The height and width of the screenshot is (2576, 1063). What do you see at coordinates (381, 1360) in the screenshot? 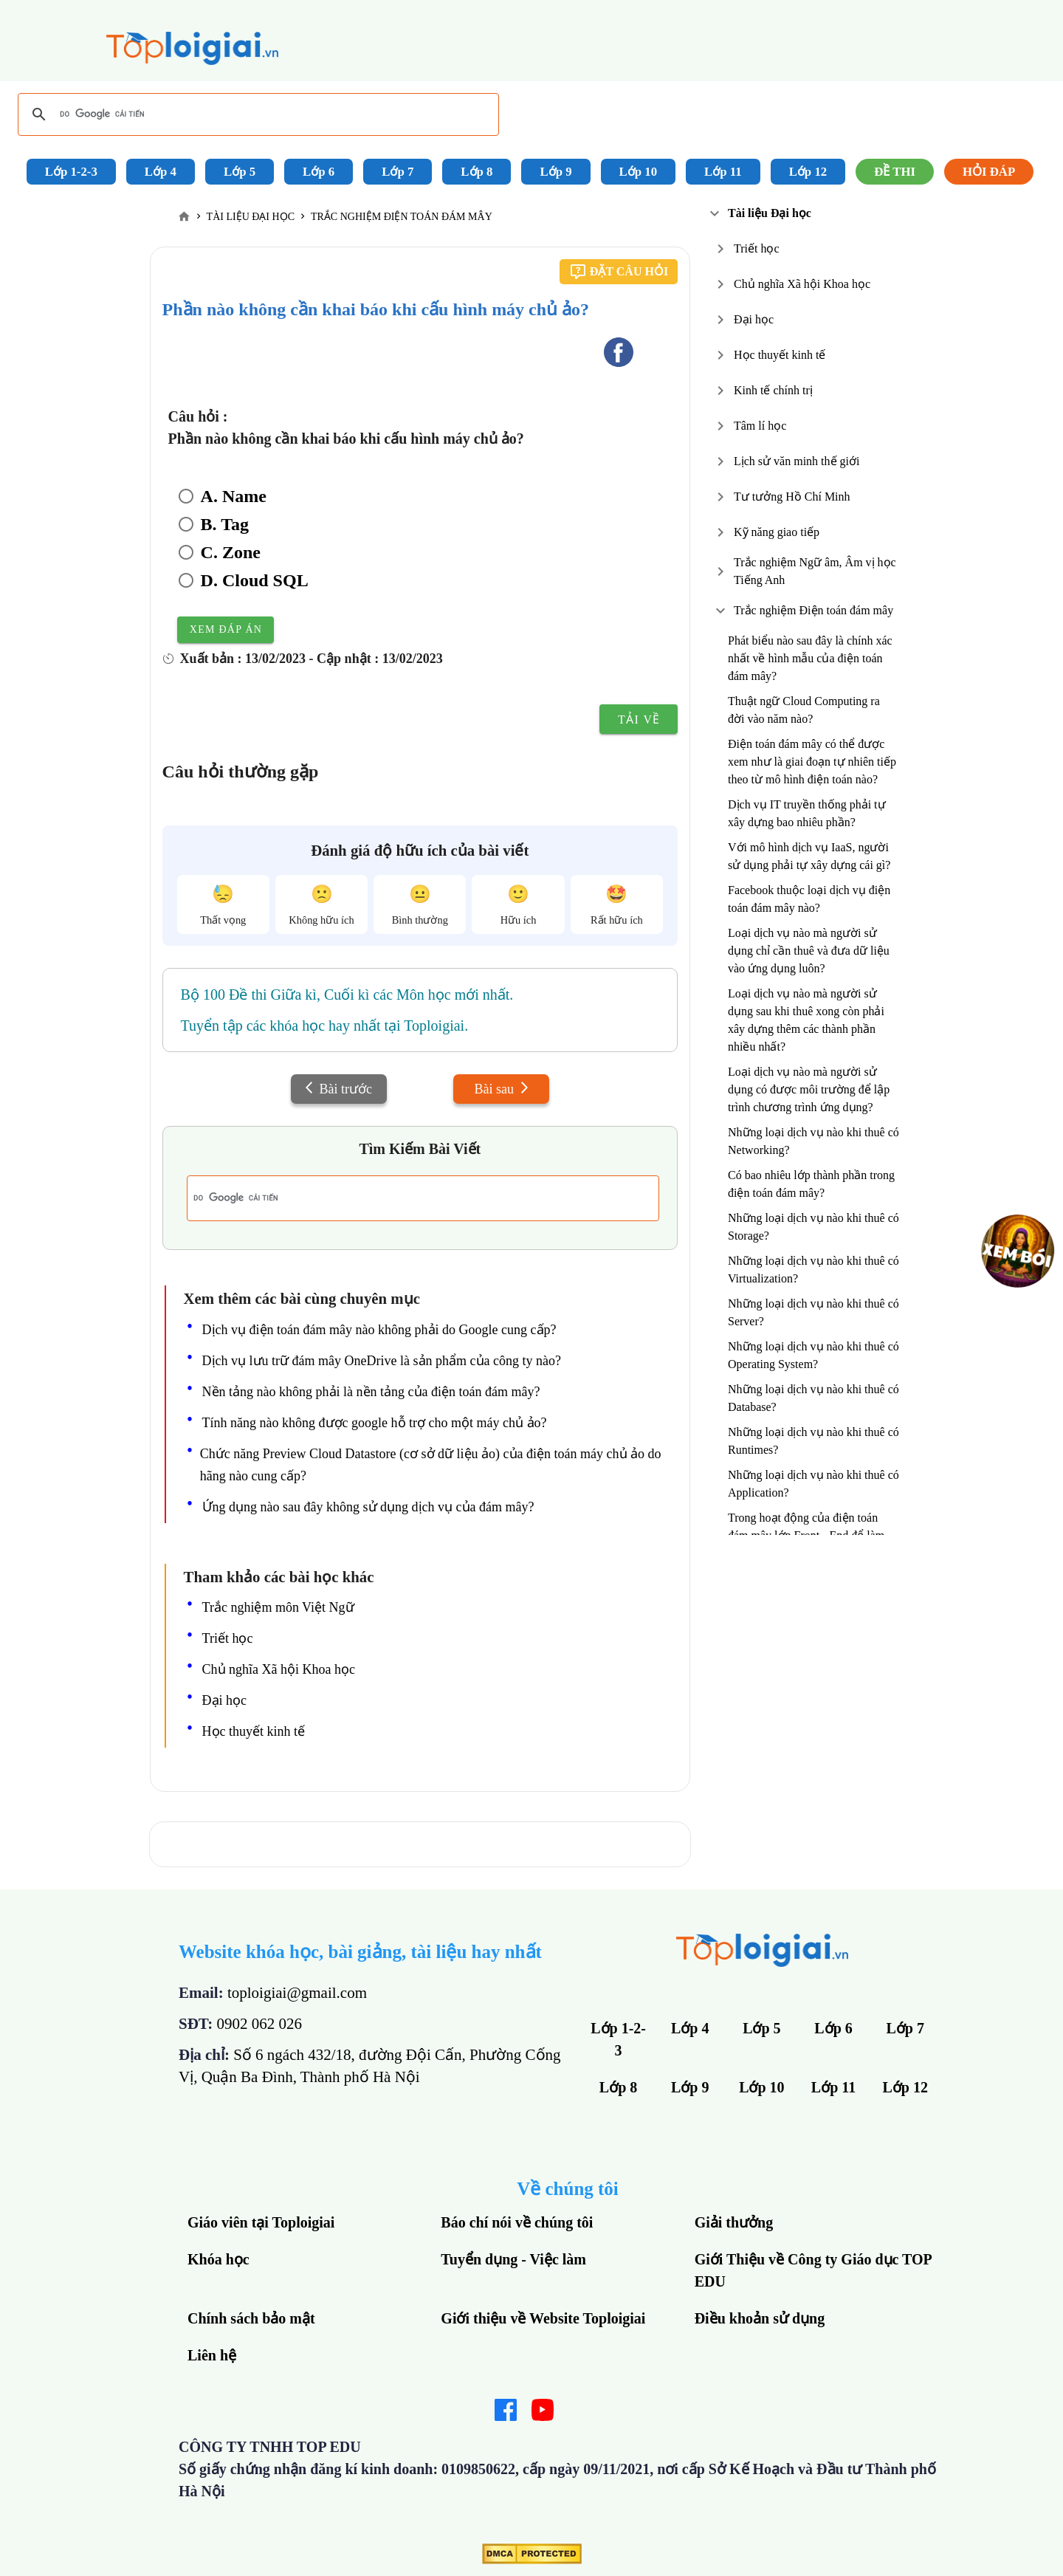
I see `Dịch vụ lưu trữ đám mây OneDrive là sản phẩm của công ty nào?` at bounding box center [381, 1360].